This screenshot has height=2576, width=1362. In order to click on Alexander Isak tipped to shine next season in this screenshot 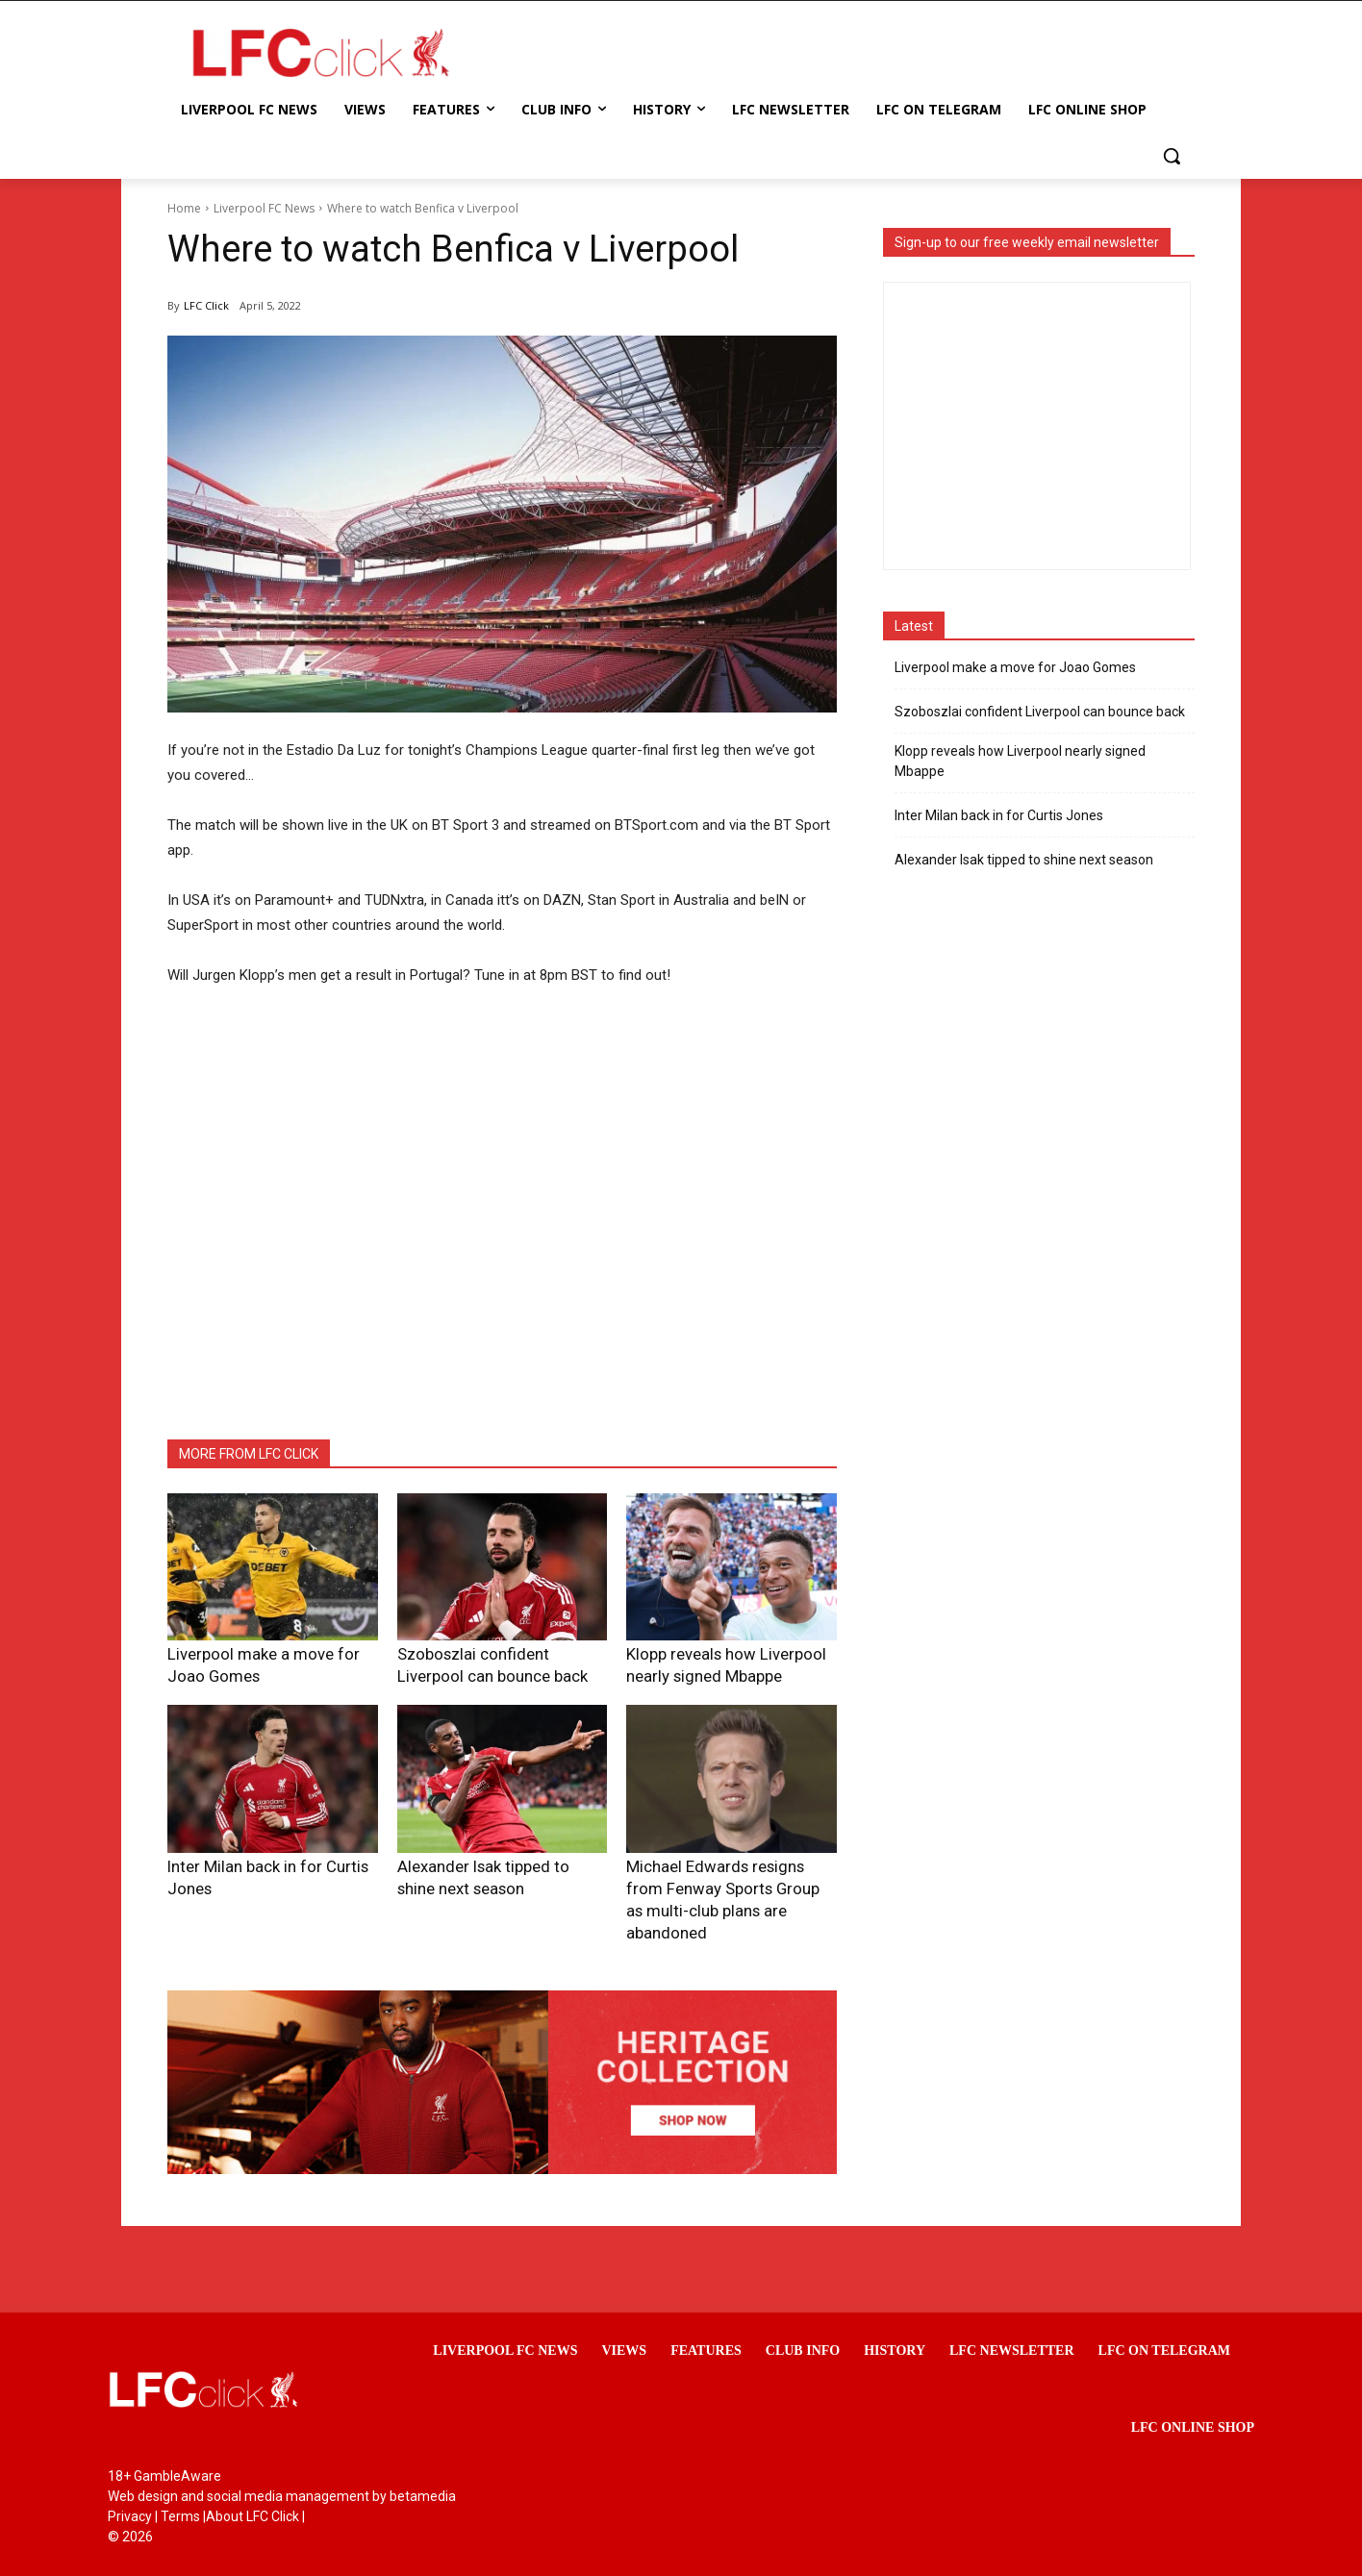, I will do `click(1024, 859)`.